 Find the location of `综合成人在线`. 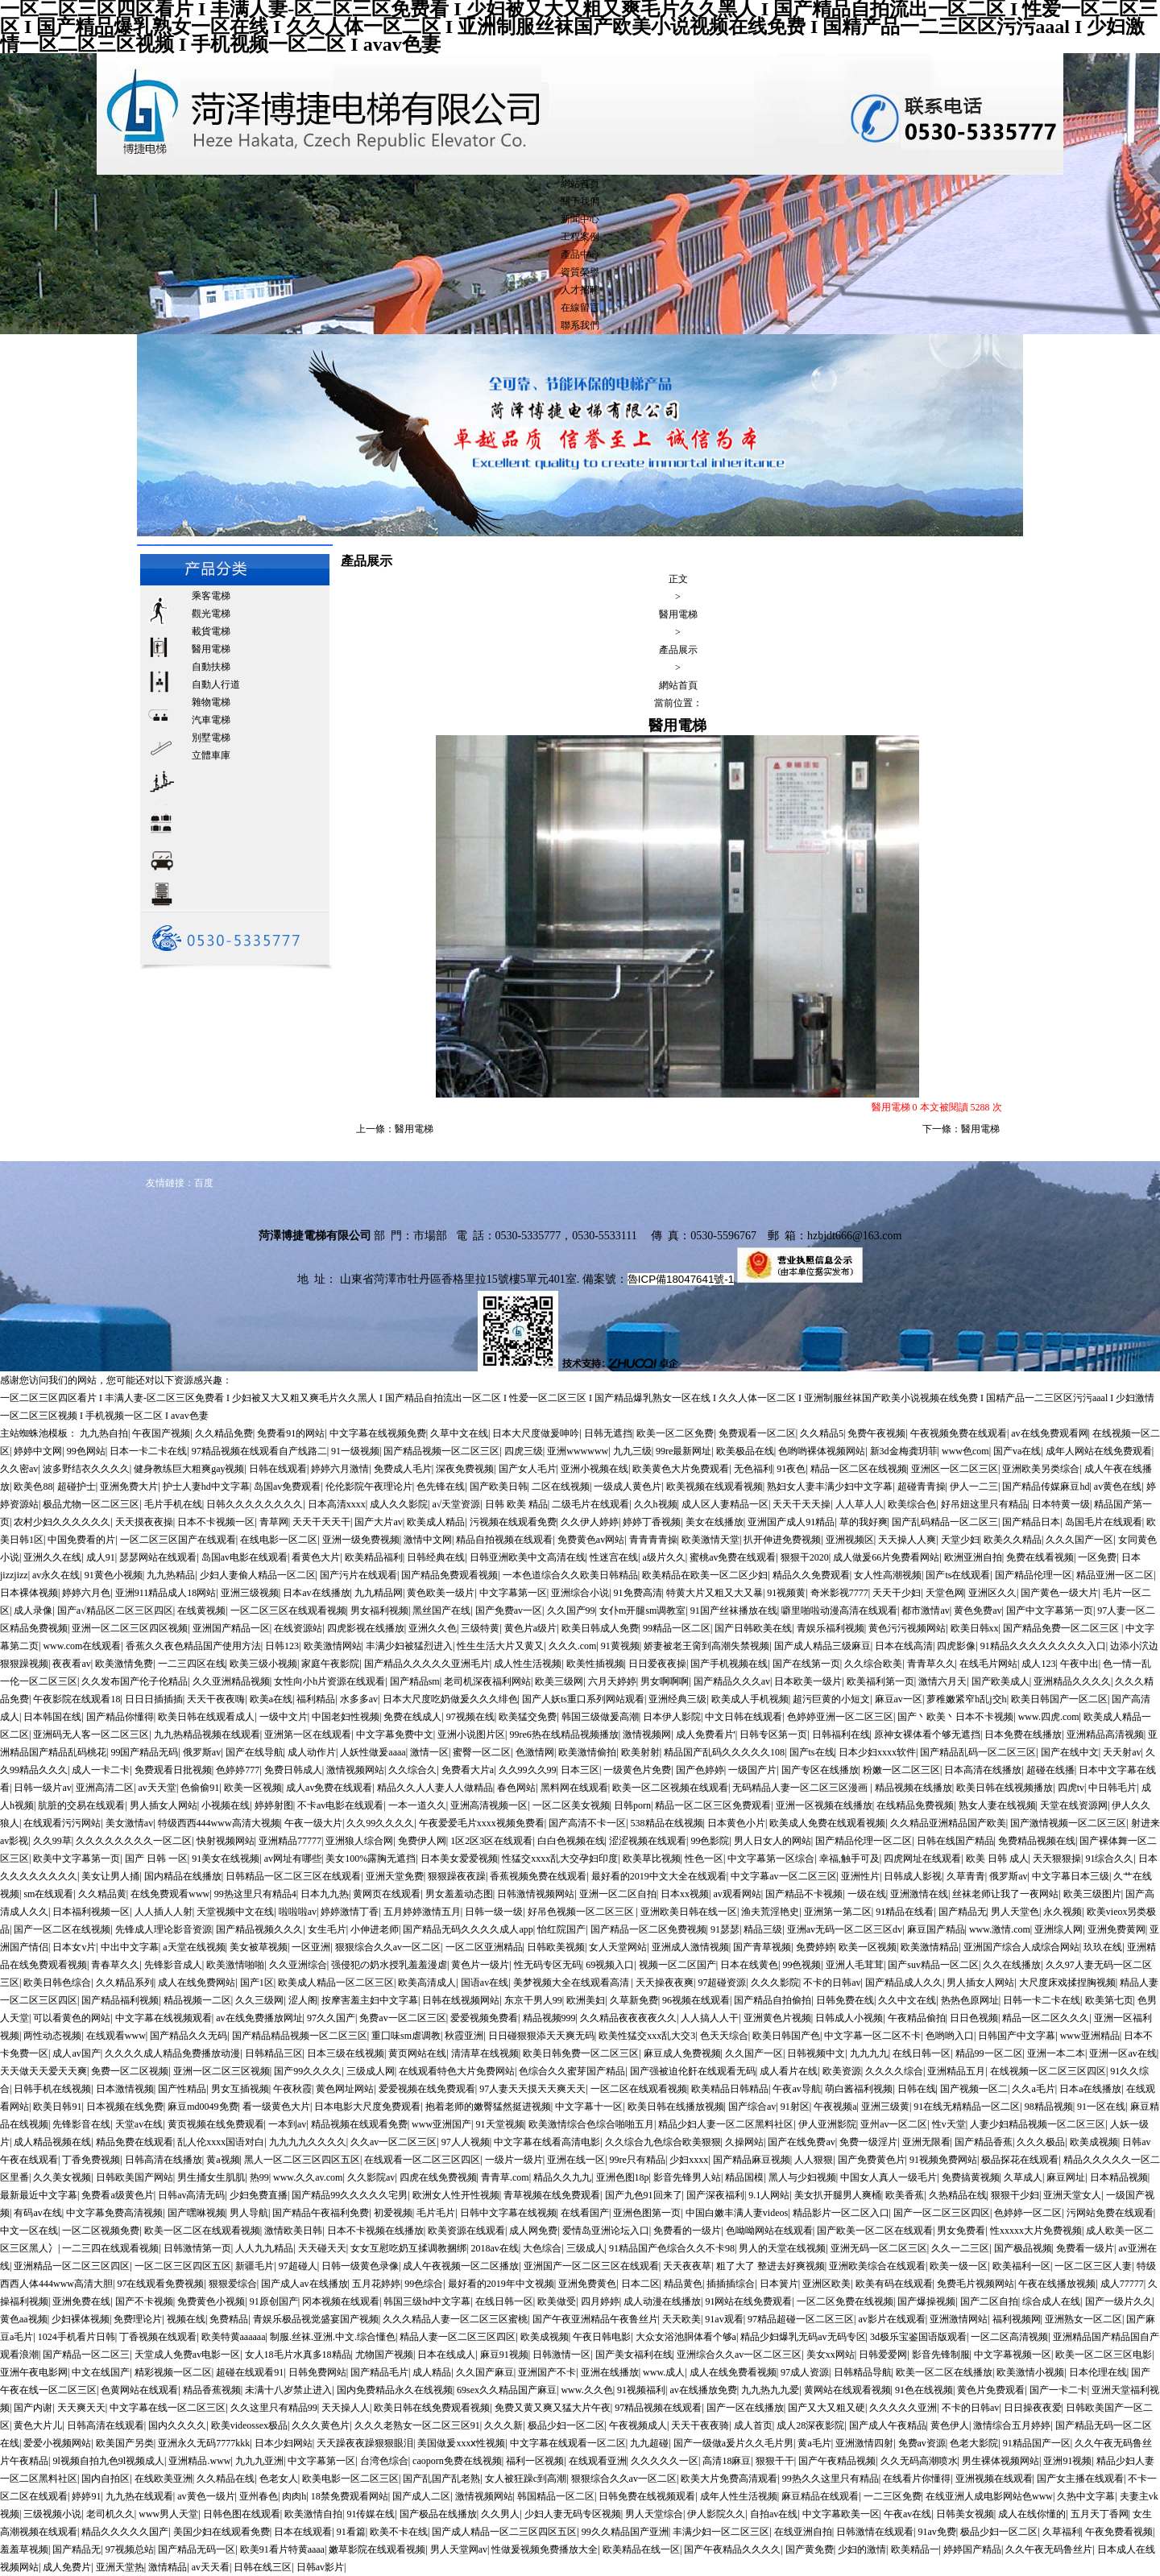

综合成人在线 is located at coordinates (1051, 2301).